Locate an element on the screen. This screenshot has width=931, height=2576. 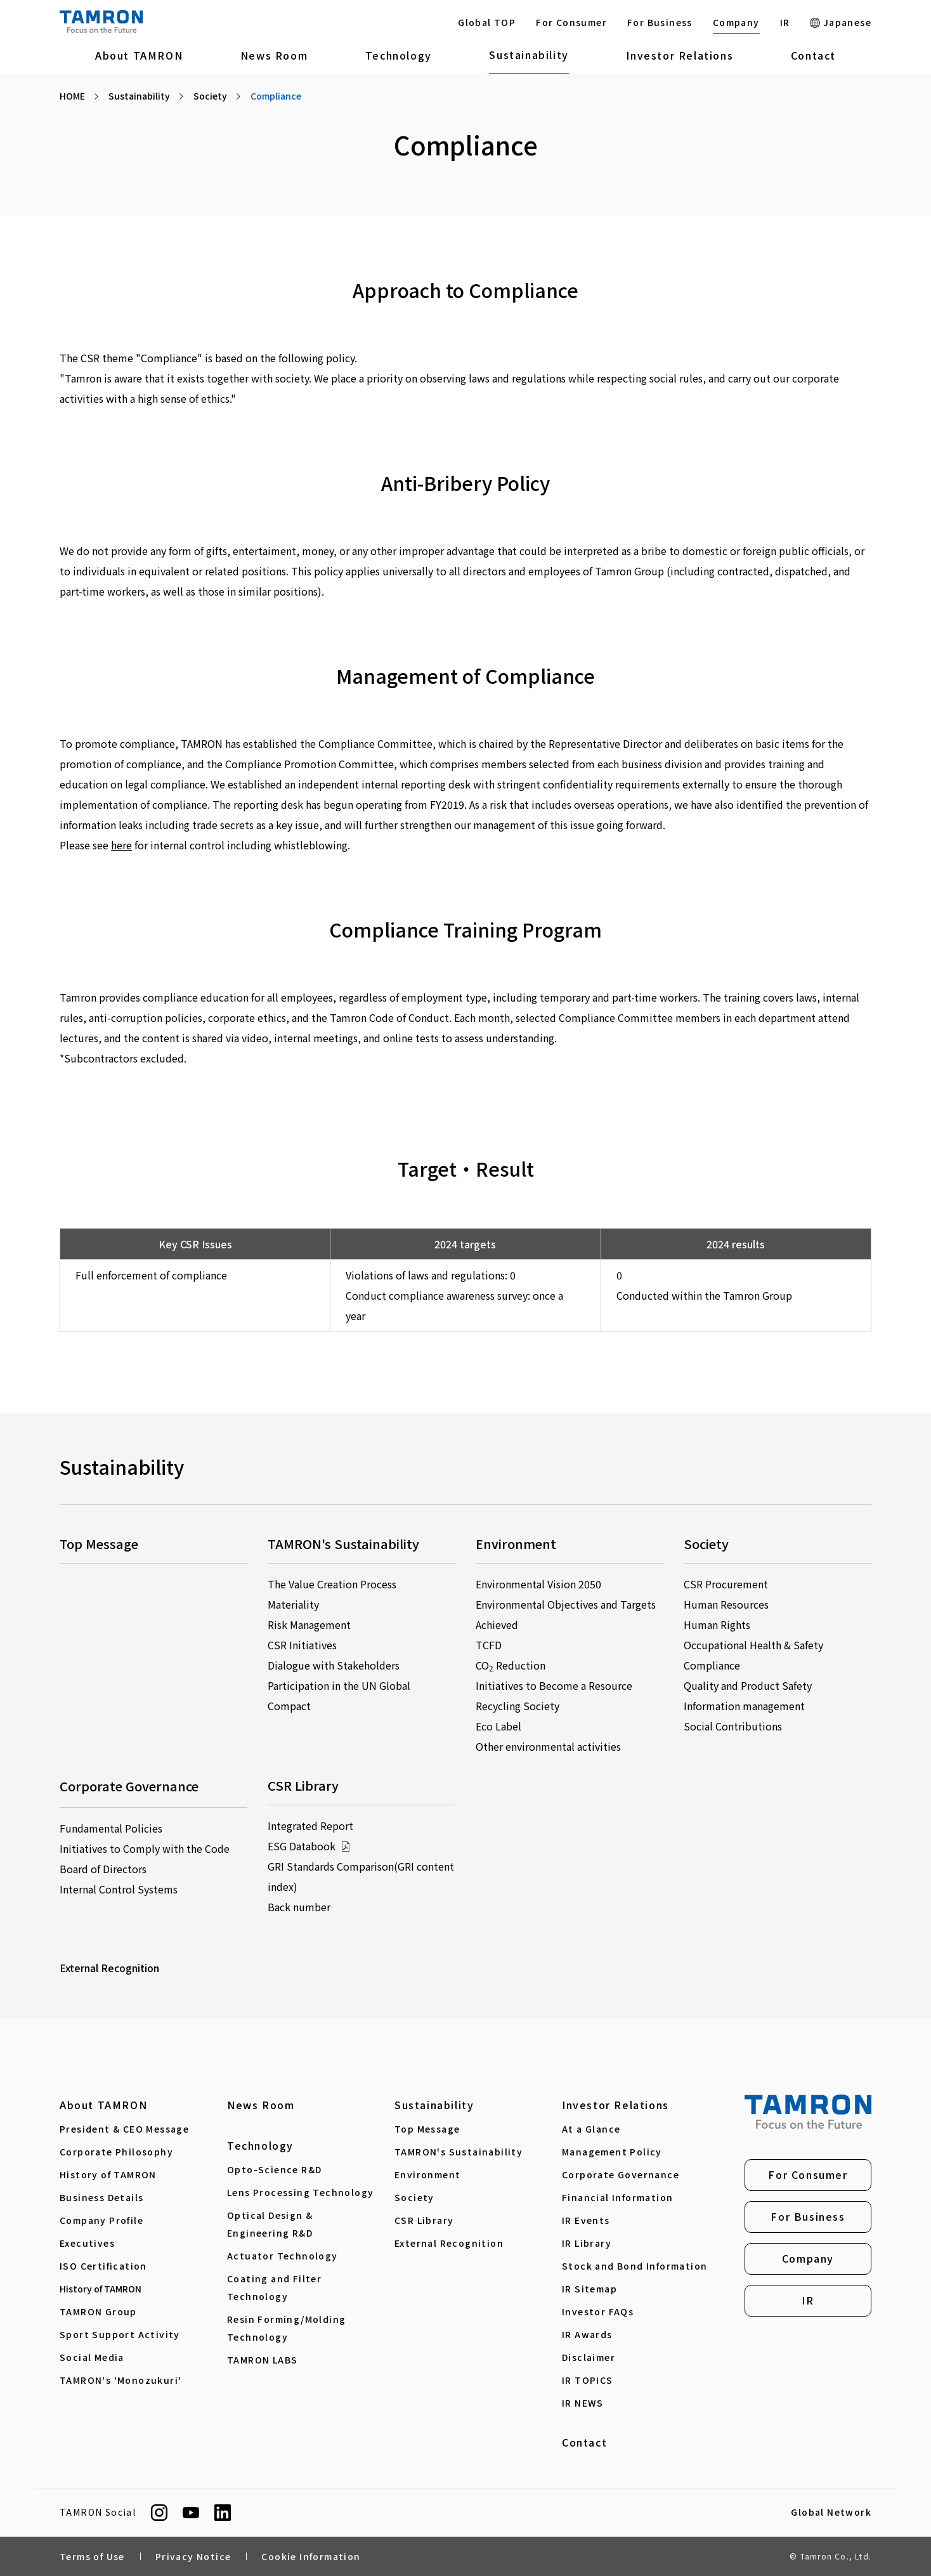
External Recognition is located at coordinates (109, 1967).